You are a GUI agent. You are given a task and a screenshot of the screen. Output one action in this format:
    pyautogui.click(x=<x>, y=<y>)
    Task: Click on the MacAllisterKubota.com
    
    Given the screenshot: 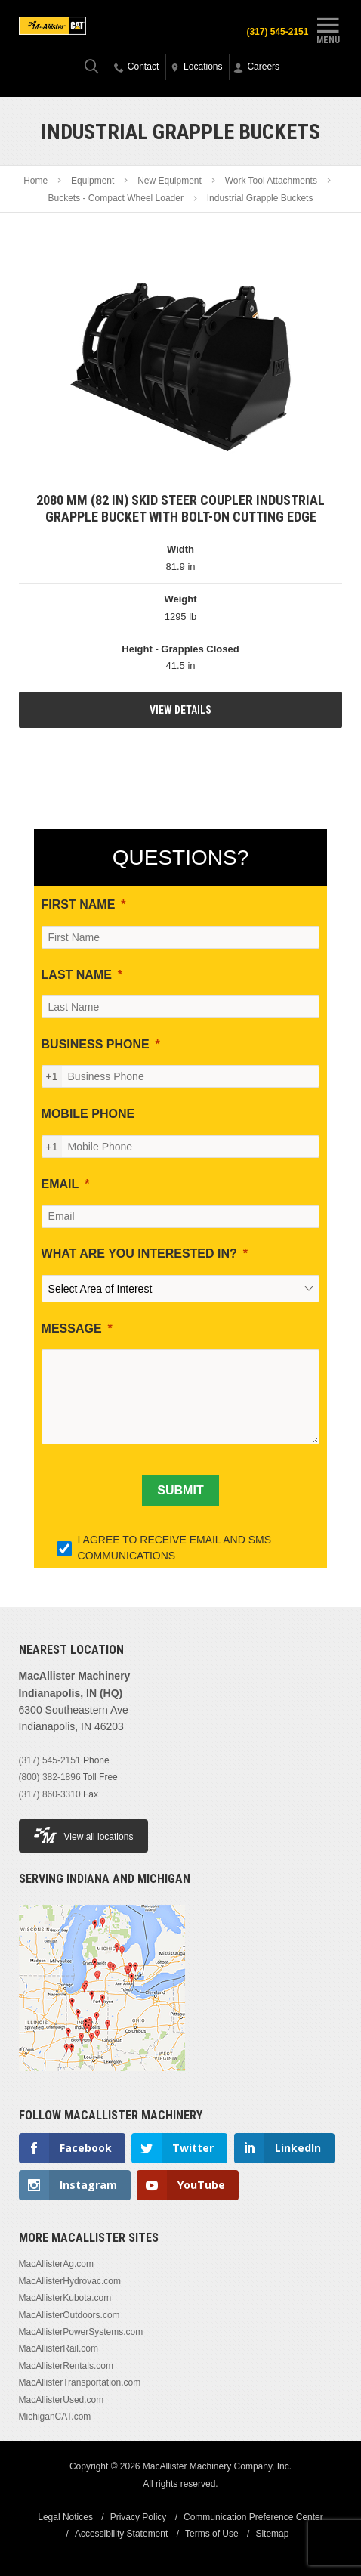 What is the action you would take?
    pyautogui.click(x=65, y=2298)
    